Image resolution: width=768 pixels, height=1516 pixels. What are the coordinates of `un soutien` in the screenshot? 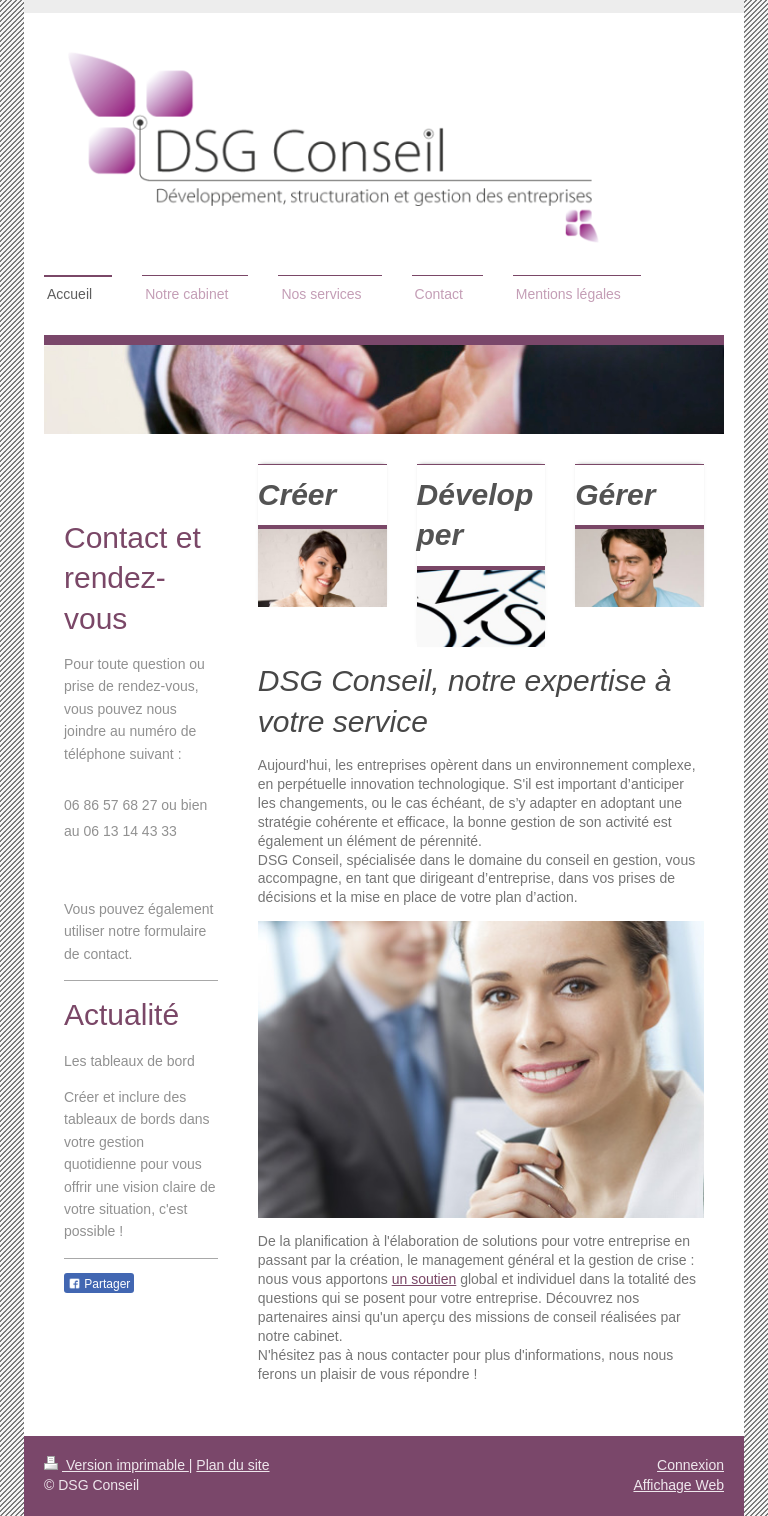 It's located at (424, 1279).